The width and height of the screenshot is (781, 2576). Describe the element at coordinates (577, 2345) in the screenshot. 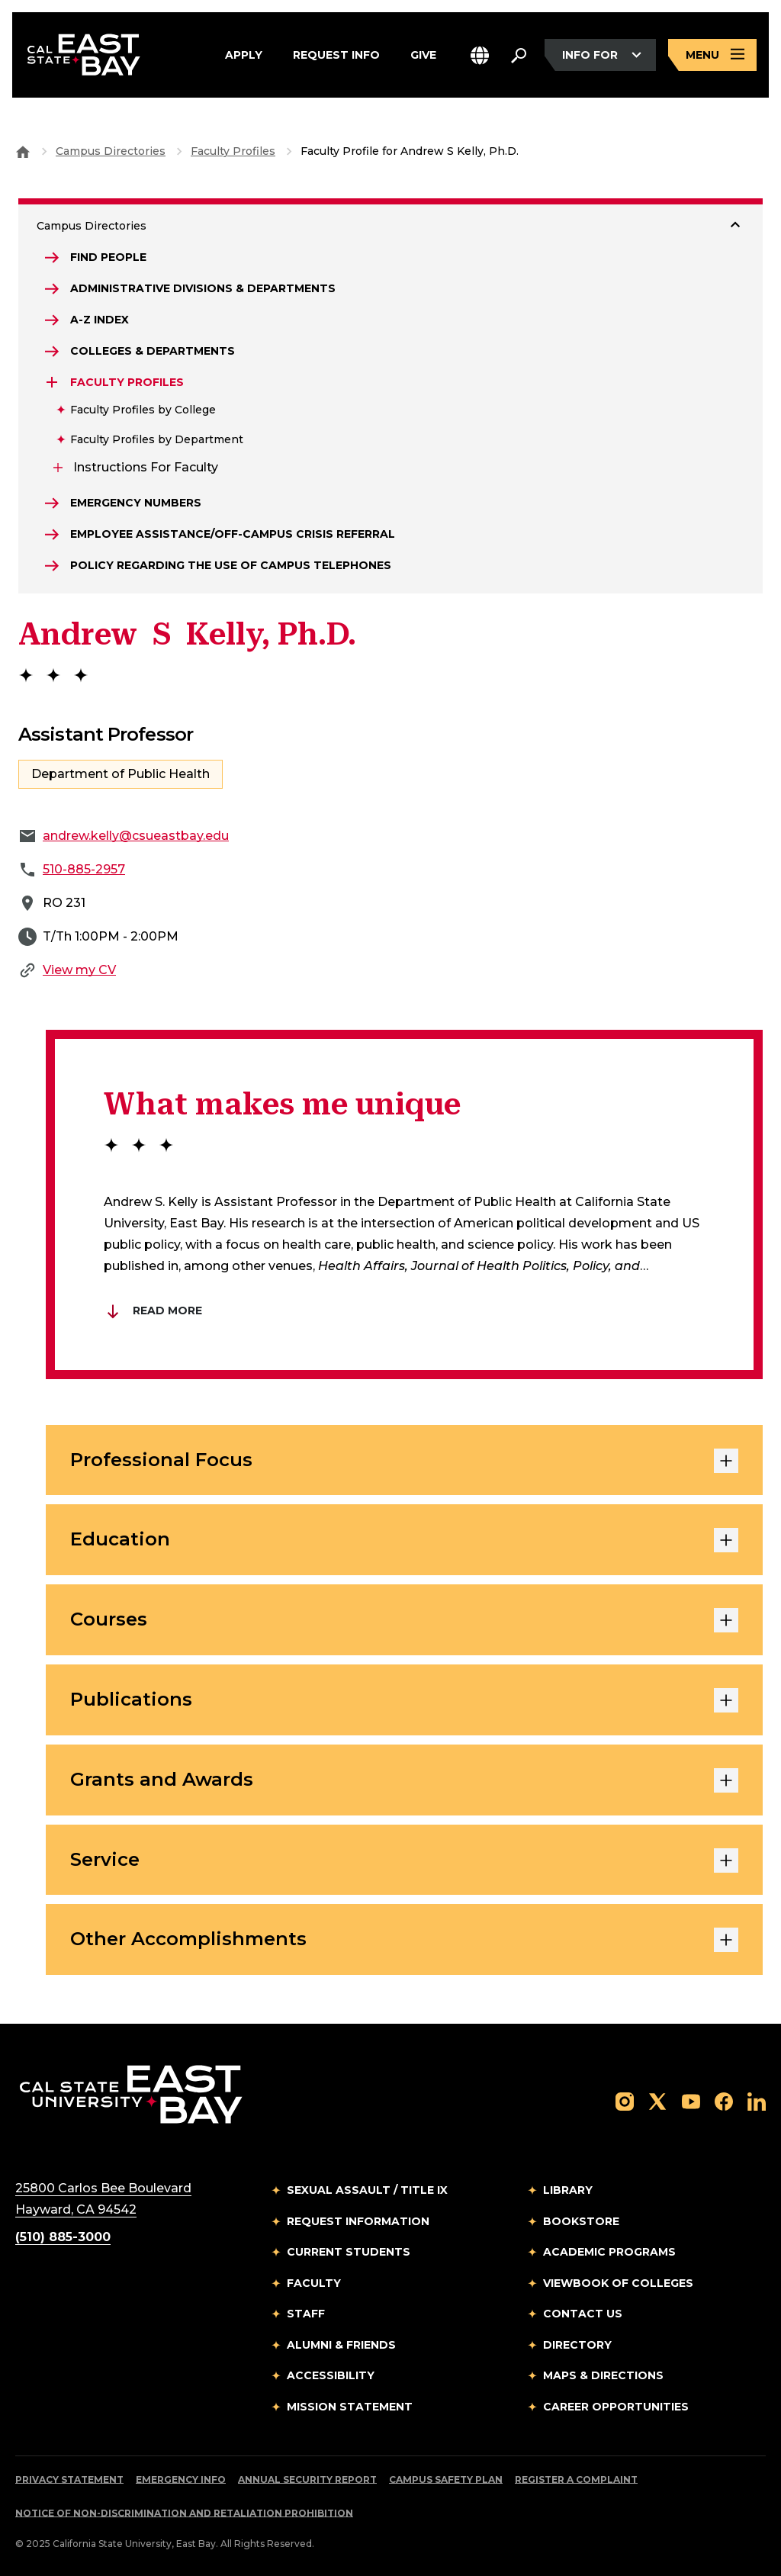

I see `Directory` at that location.